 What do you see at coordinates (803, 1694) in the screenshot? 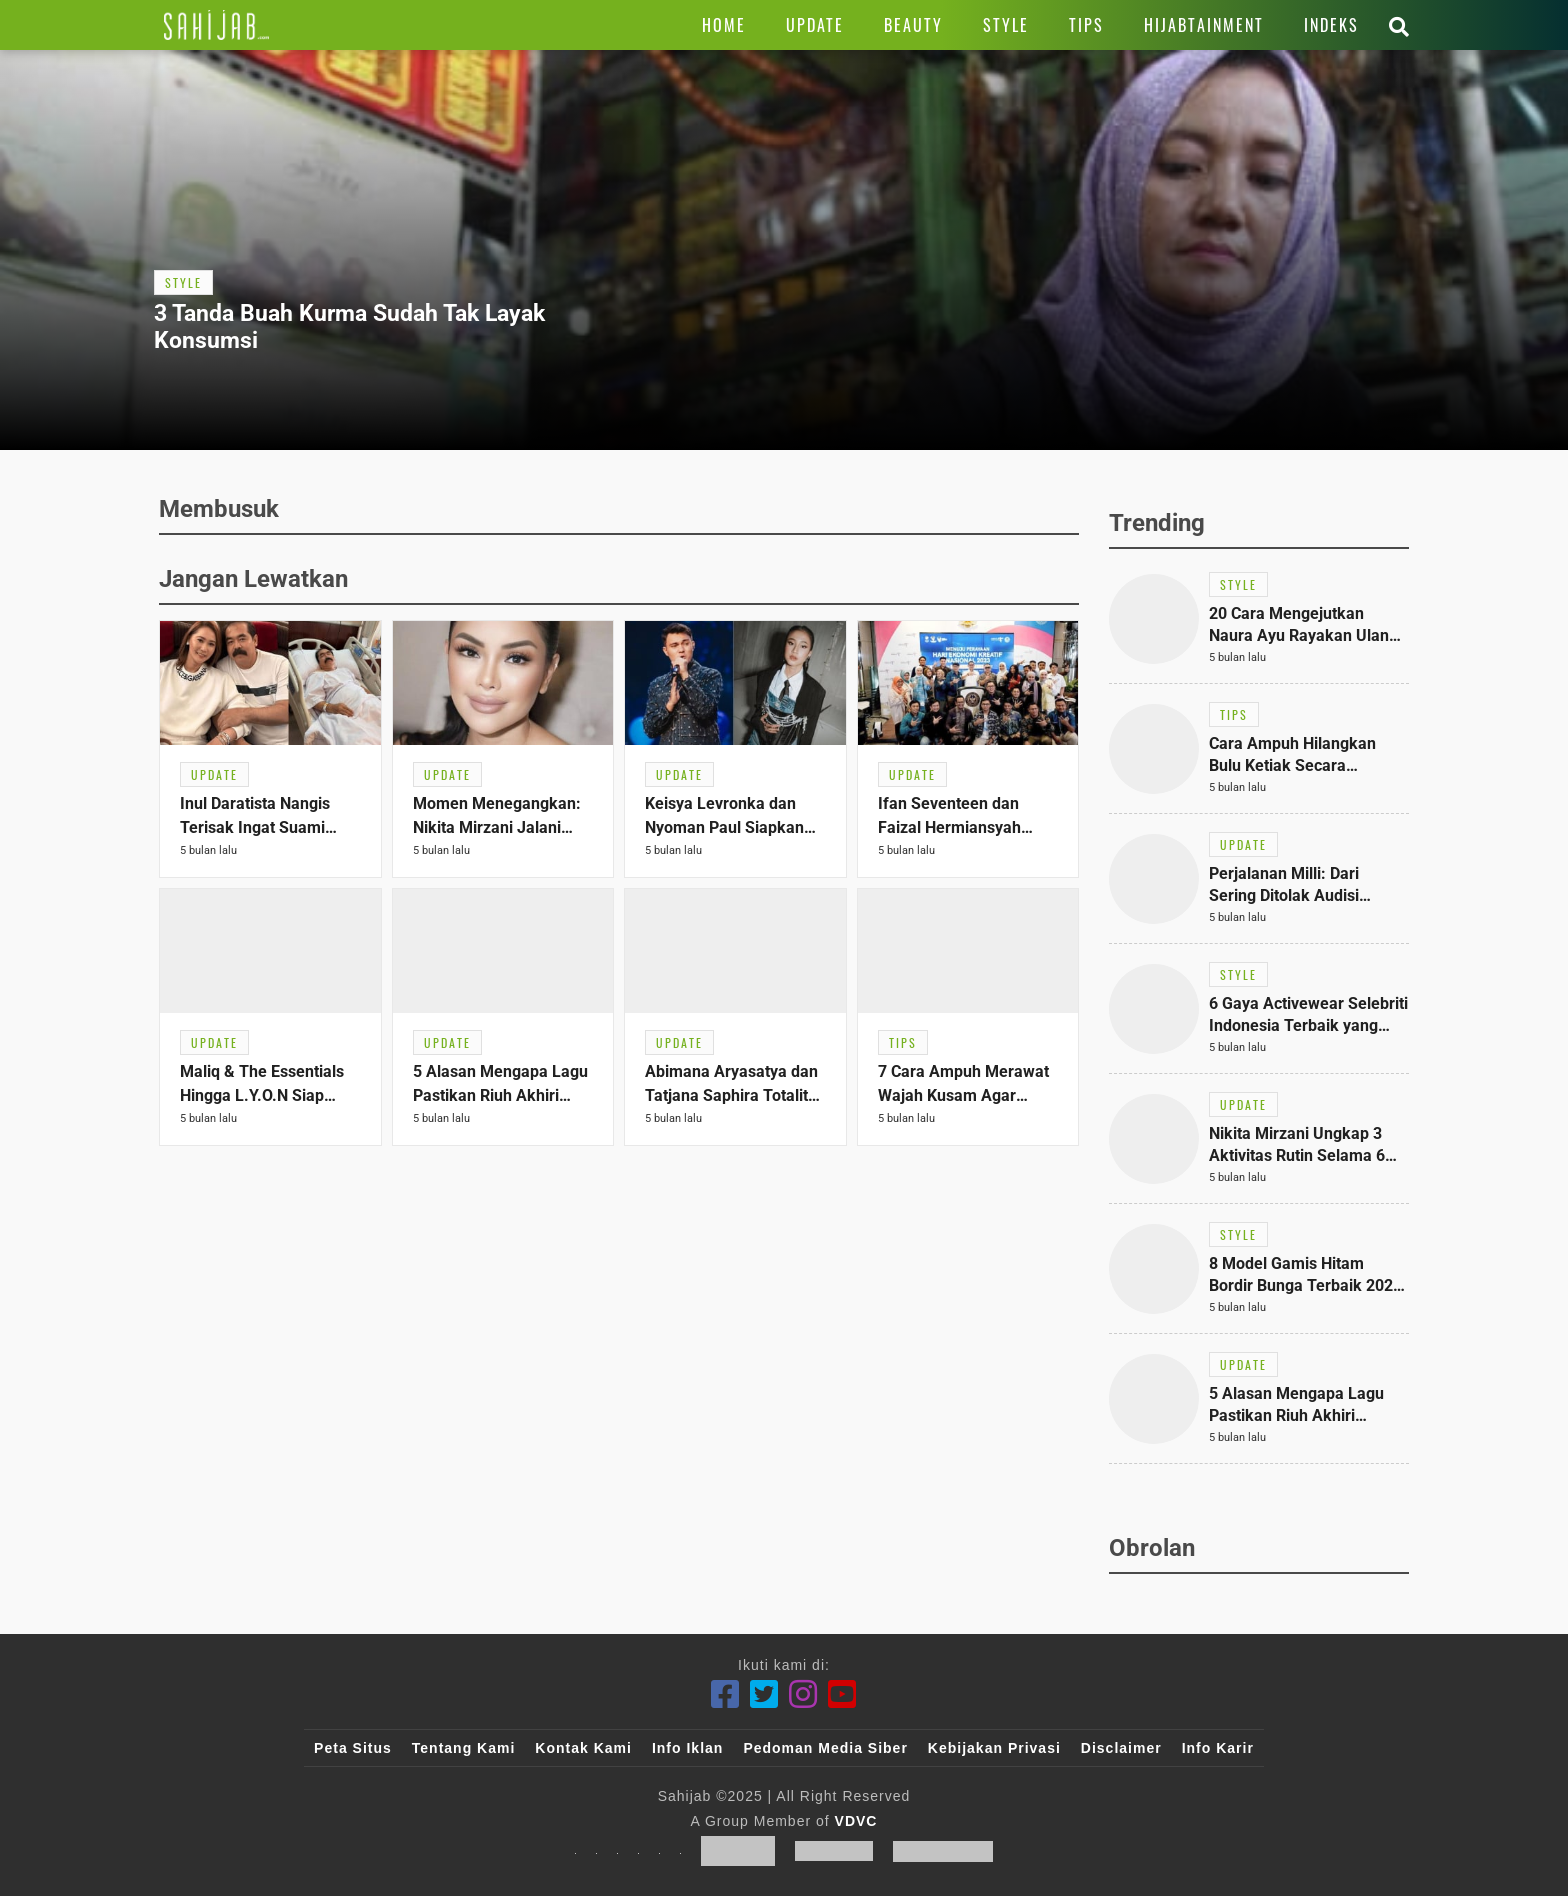
I see `[Instagram]` at bounding box center [803, 1694].